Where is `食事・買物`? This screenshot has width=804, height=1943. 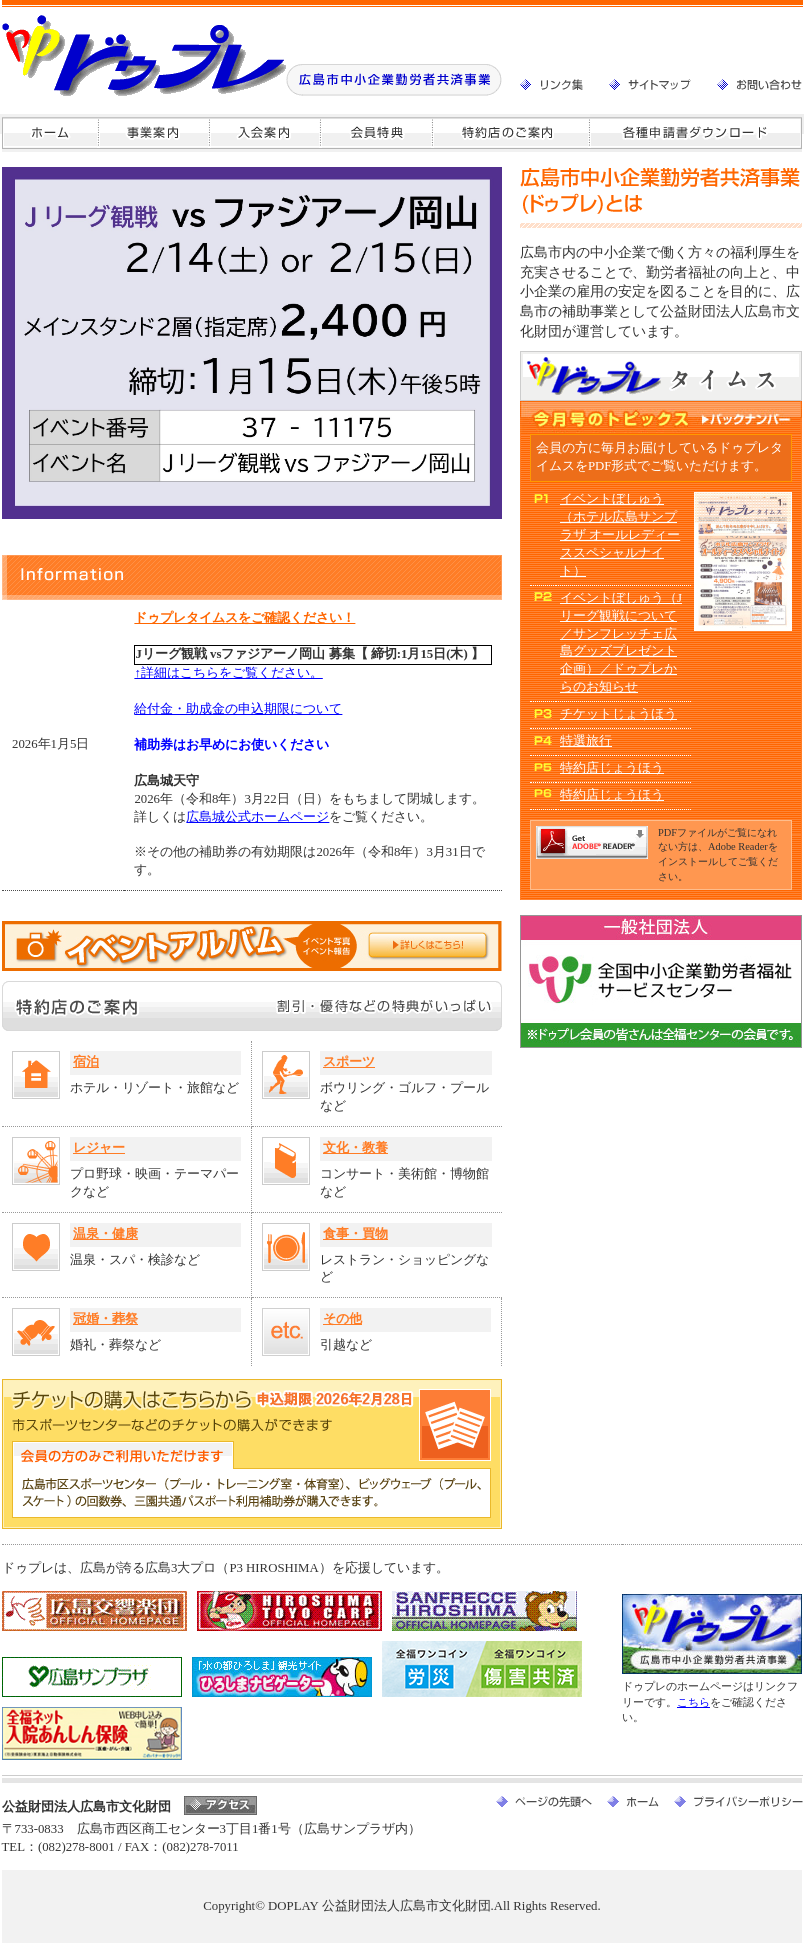 食事・買物 is located at coordinates (355, 1234).